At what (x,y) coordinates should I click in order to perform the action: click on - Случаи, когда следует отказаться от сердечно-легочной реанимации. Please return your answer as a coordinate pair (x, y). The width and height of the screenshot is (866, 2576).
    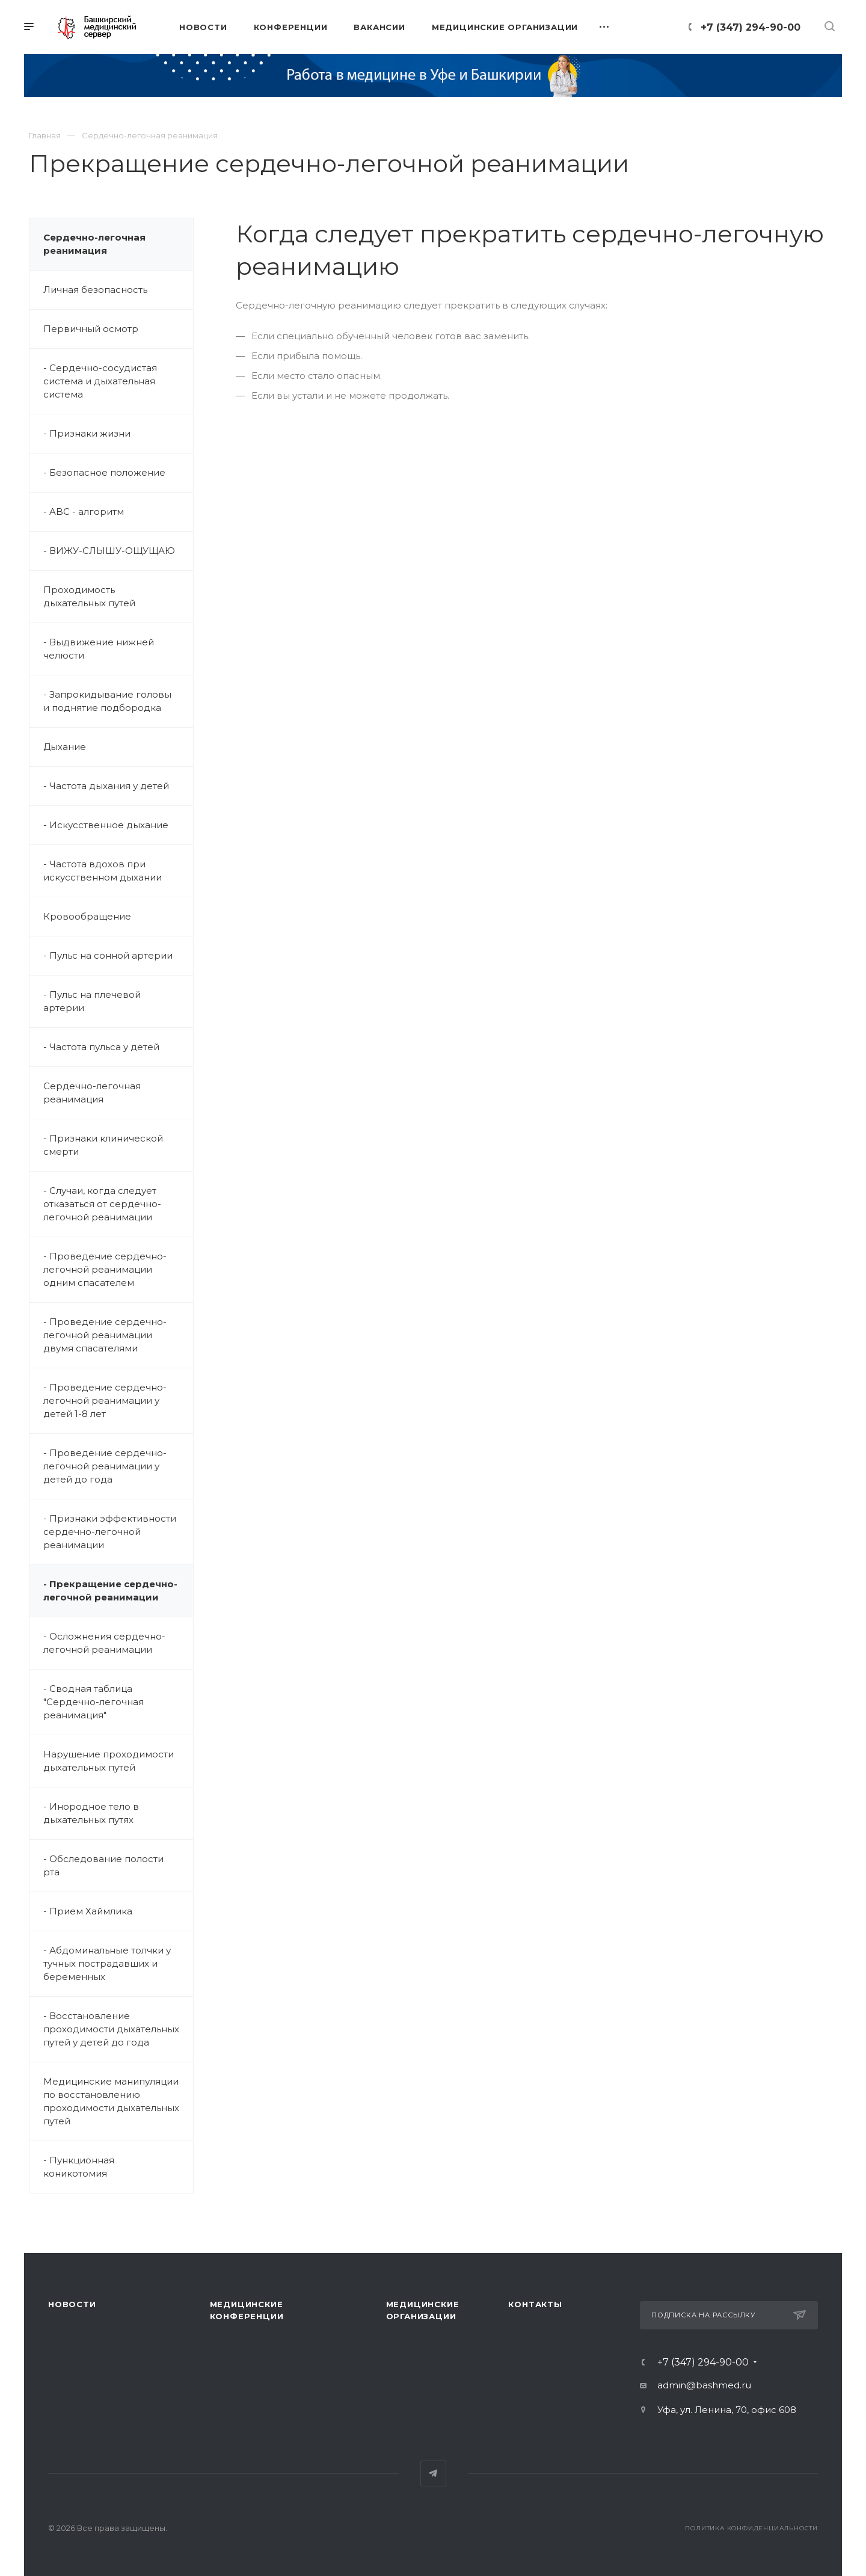
    Looking at the image, I should click on (102, 1204).